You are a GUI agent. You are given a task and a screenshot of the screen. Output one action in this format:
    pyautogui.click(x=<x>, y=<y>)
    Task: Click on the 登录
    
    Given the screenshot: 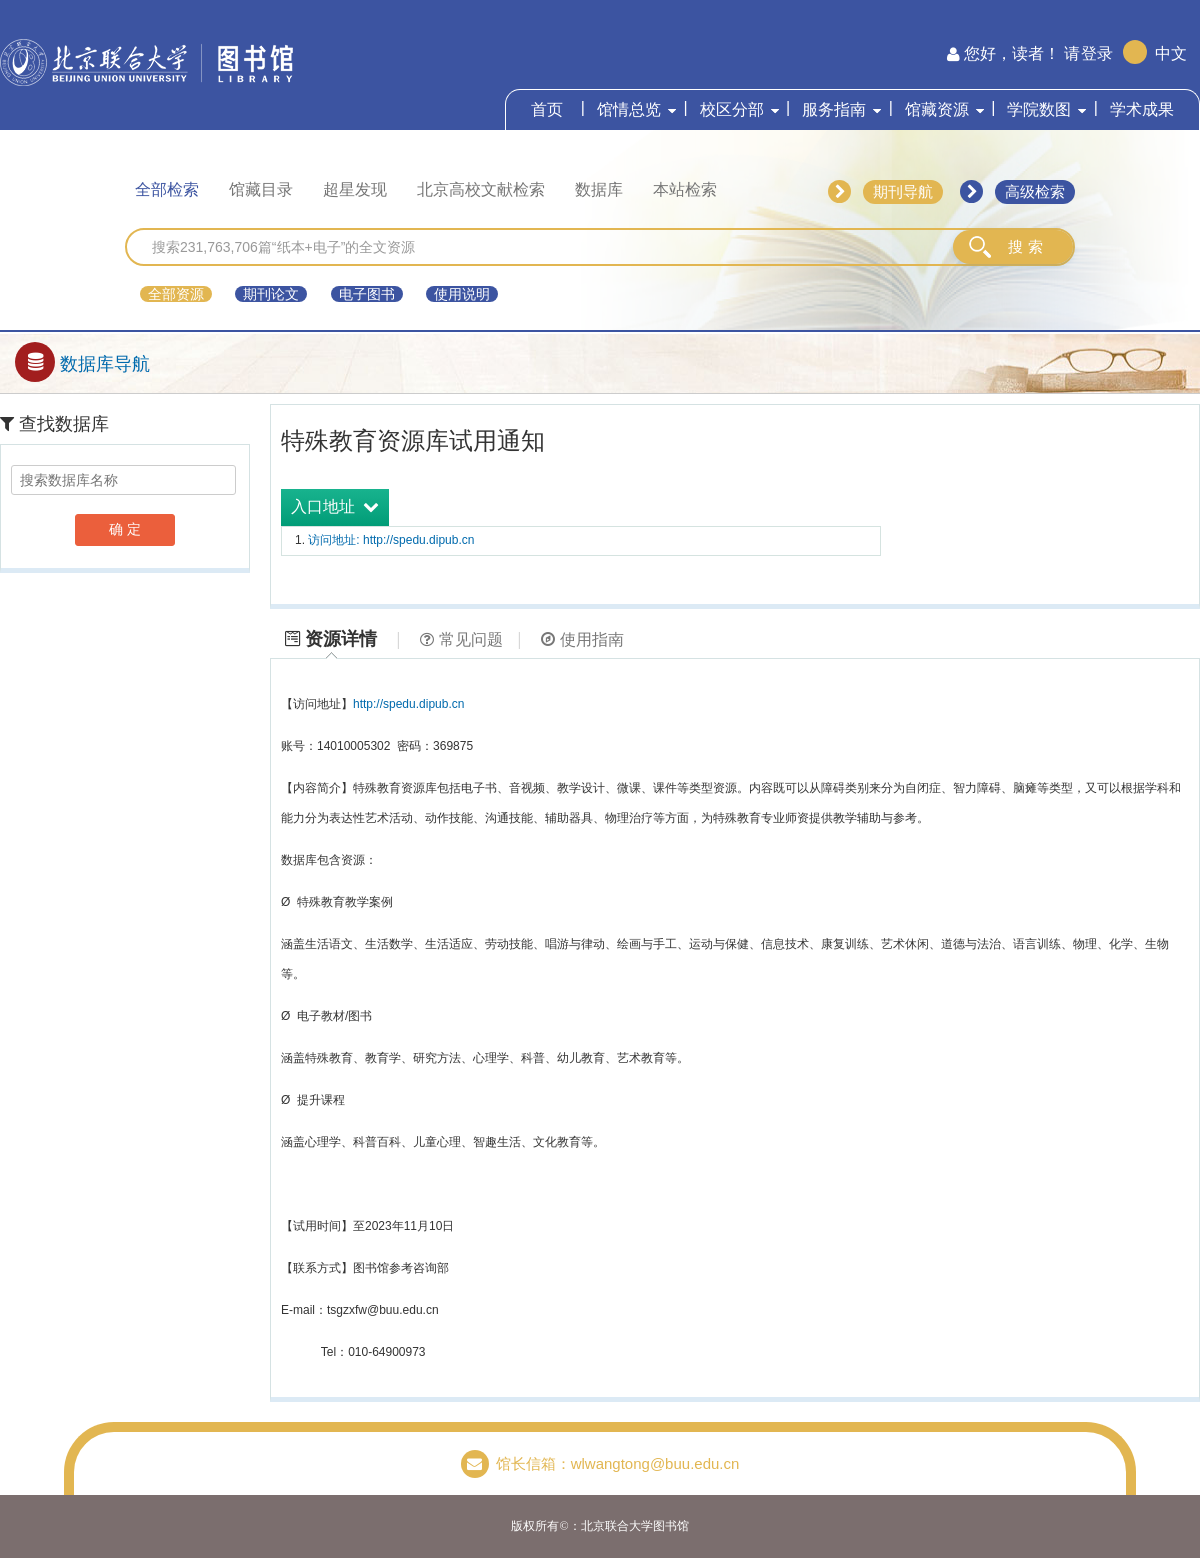 What is the action you would take?
    pyautogui.click(x=1097, y=53)
    